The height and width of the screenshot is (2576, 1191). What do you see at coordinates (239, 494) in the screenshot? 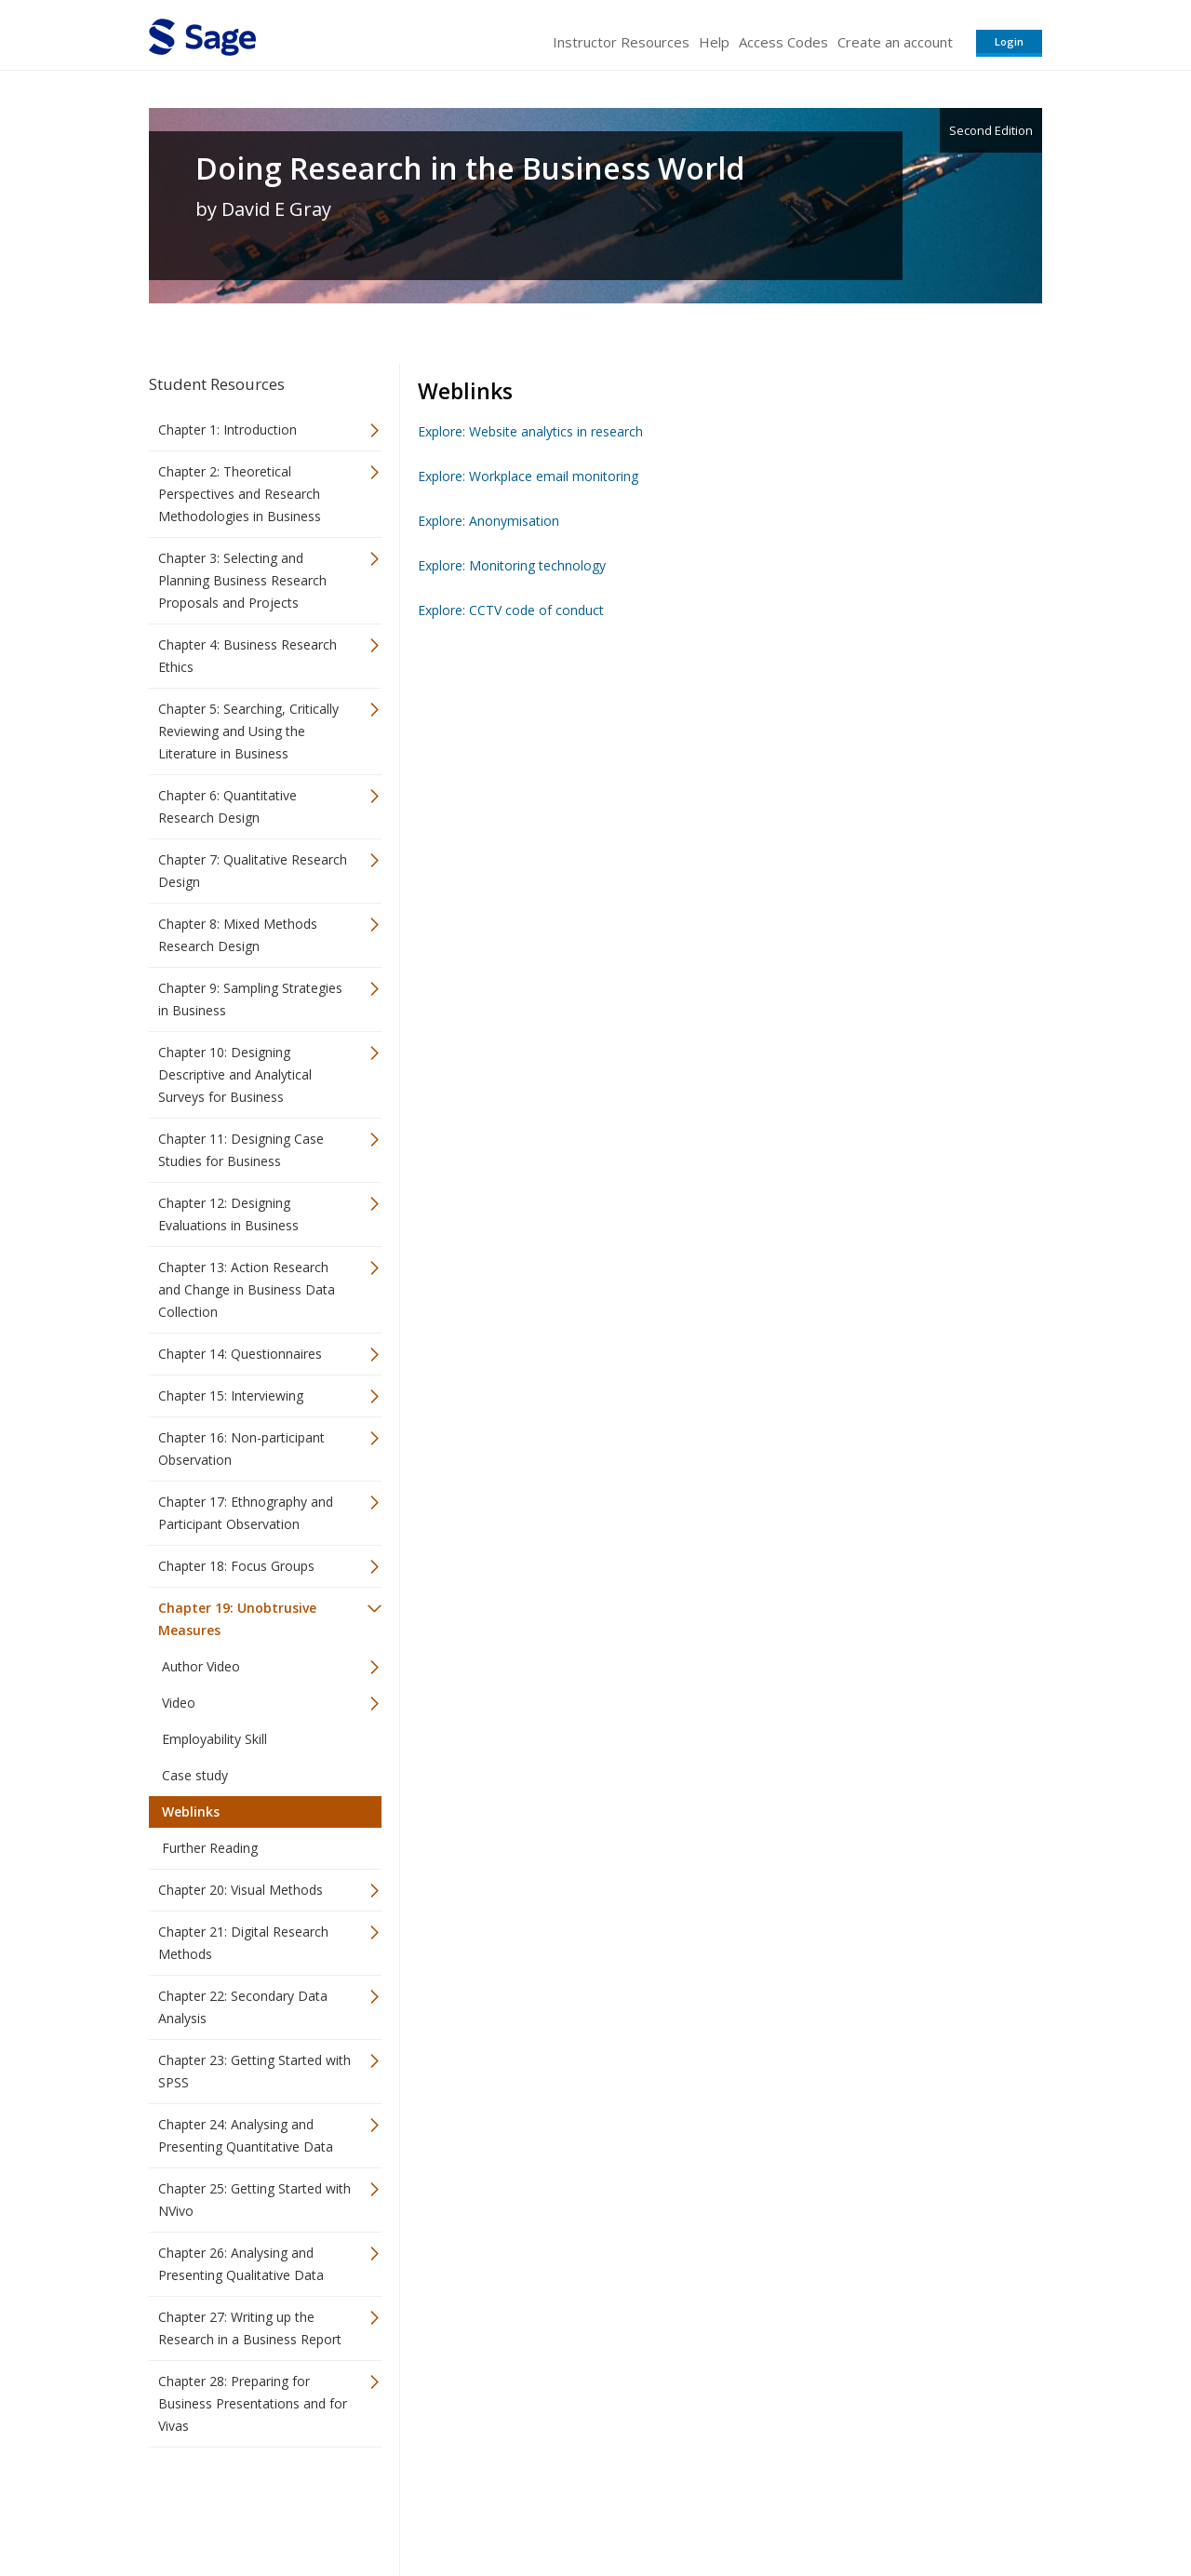
I see `Chapter 2: Theoretical Perspectives and Research Methodologies in Business` at bounding box center [239, 494].